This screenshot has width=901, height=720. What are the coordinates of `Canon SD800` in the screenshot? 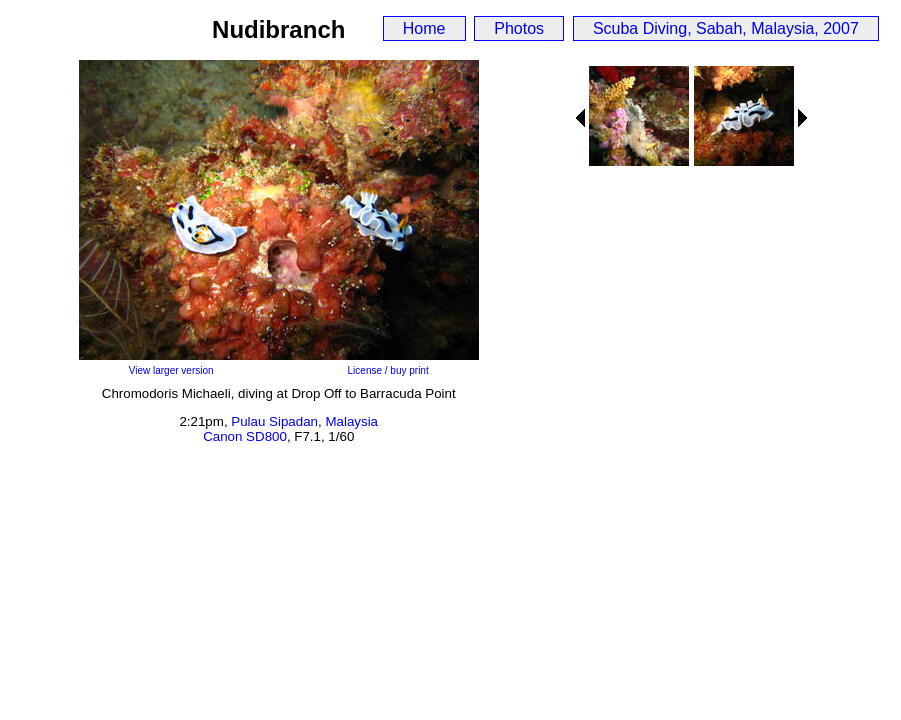 It's located at (245, 436).